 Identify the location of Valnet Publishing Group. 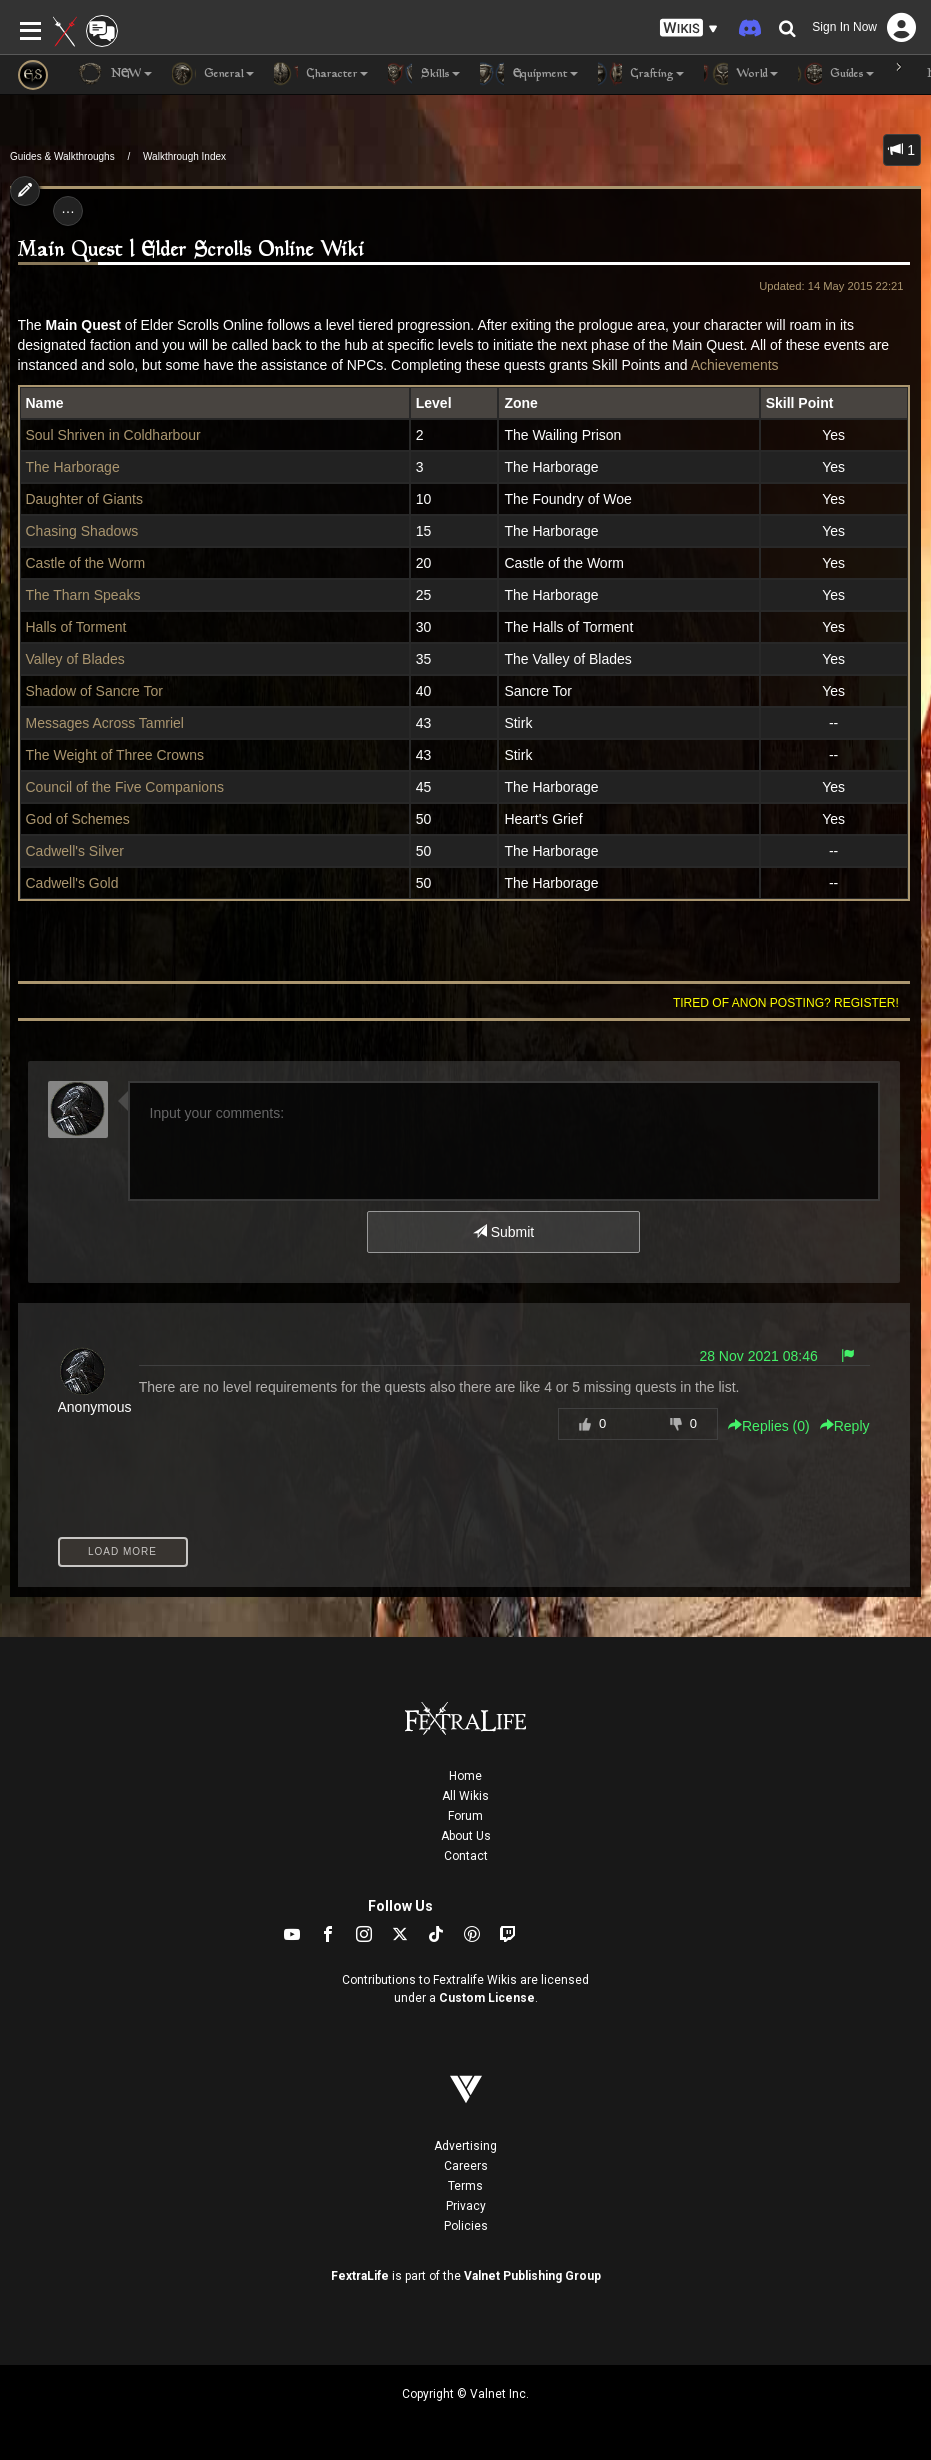
(532, 2276).